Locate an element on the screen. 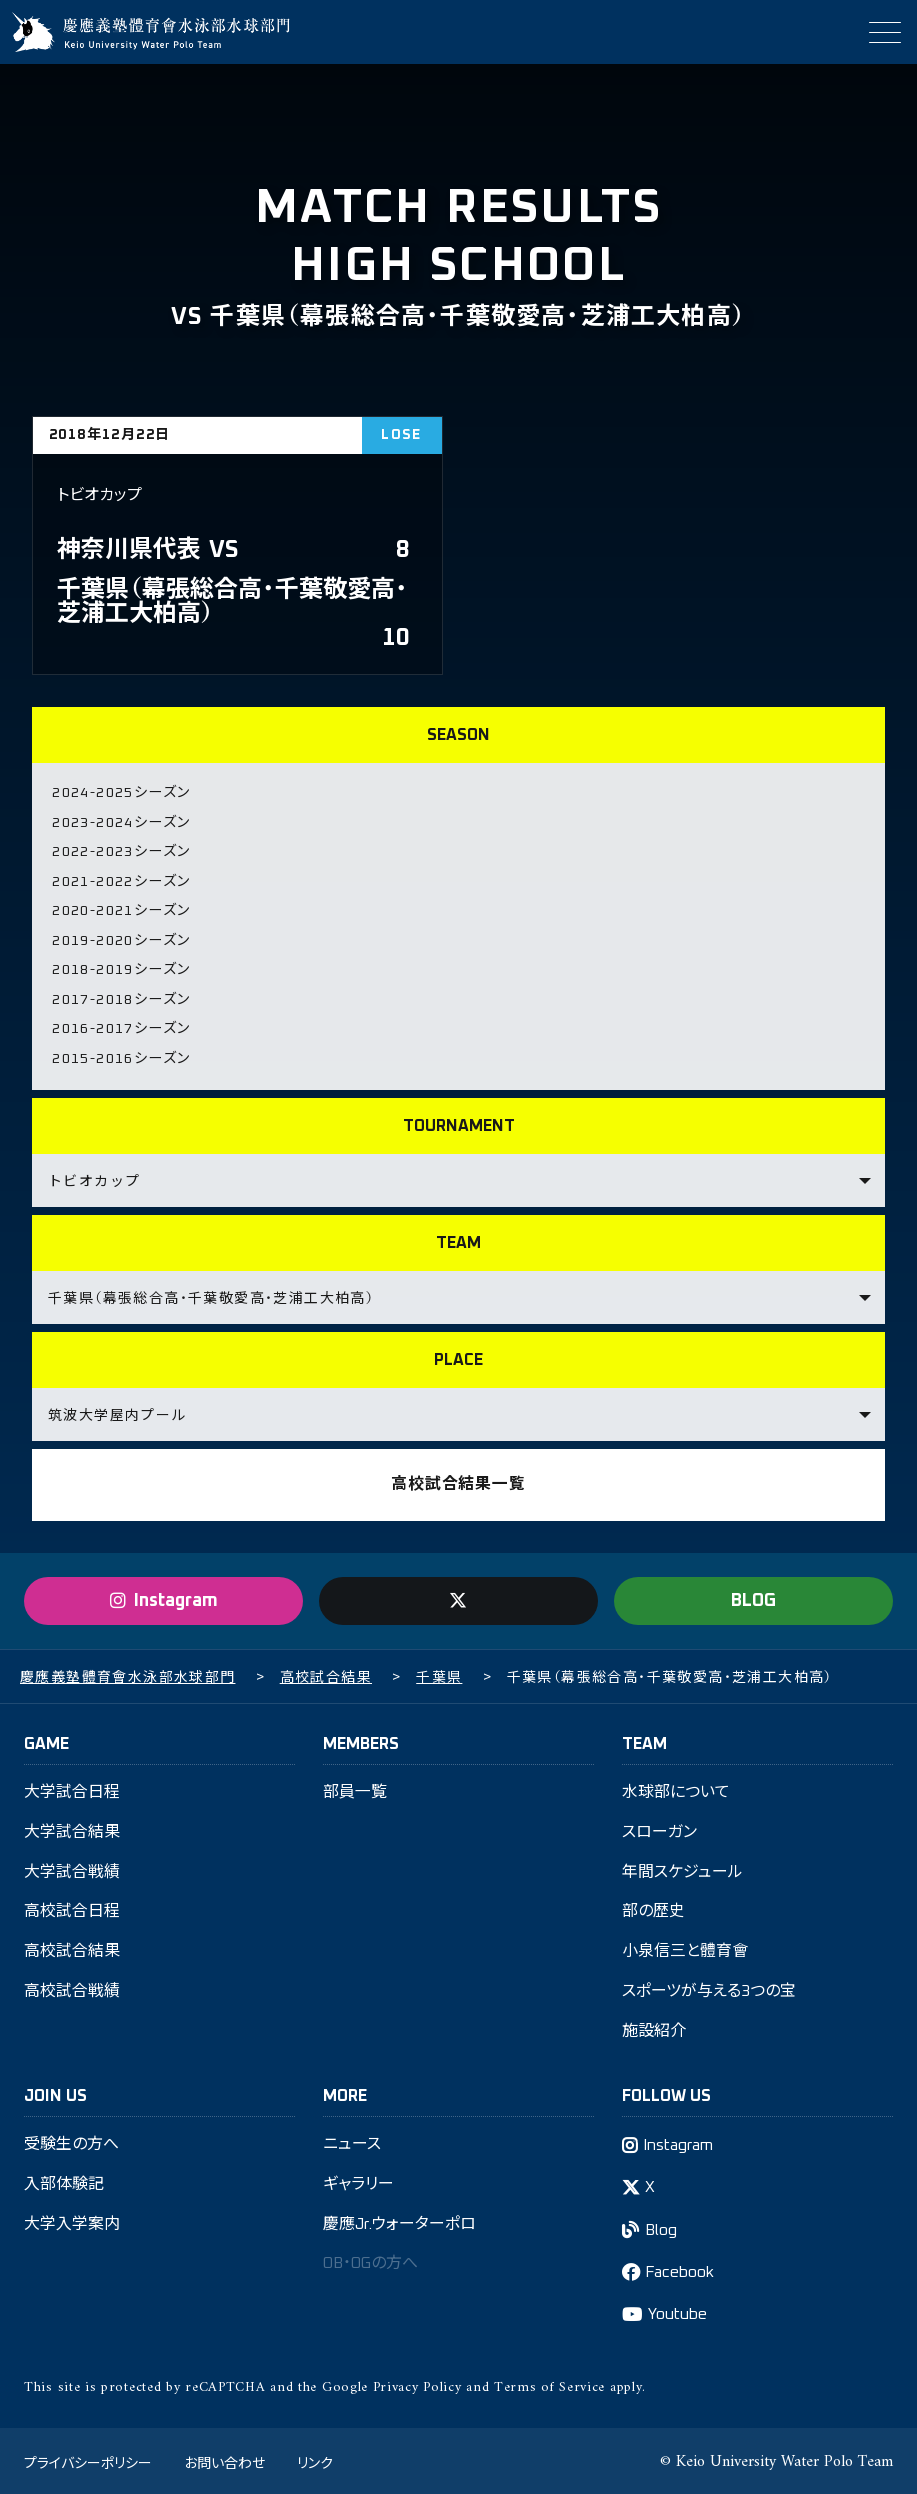 This screenshot has height=2494, width=917. 2015-2016シーズン is located at coordinates (121, 1054).